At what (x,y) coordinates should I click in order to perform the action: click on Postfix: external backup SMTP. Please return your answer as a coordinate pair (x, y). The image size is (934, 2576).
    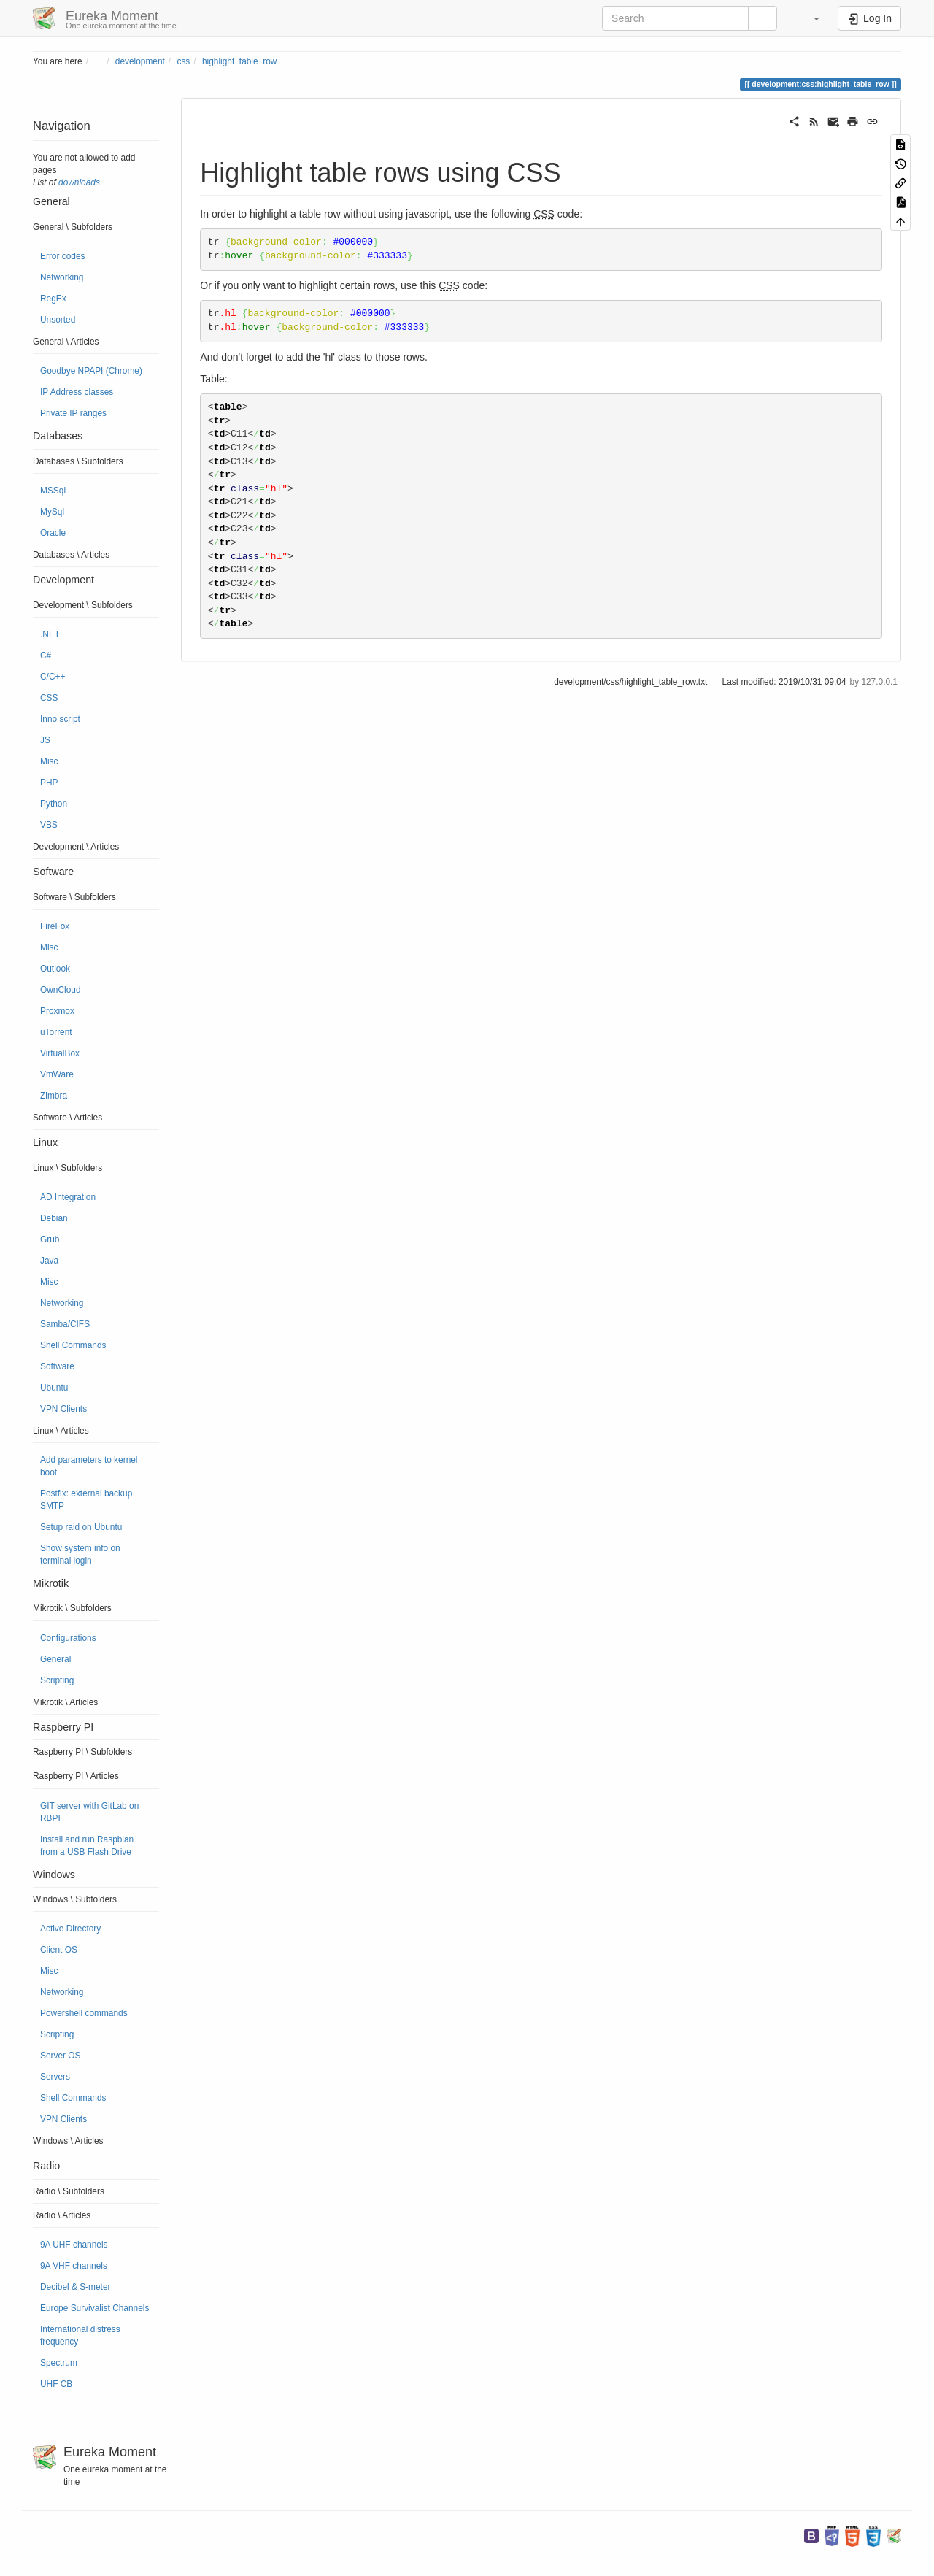
    Looking at the image, I should click on (86, 1499).